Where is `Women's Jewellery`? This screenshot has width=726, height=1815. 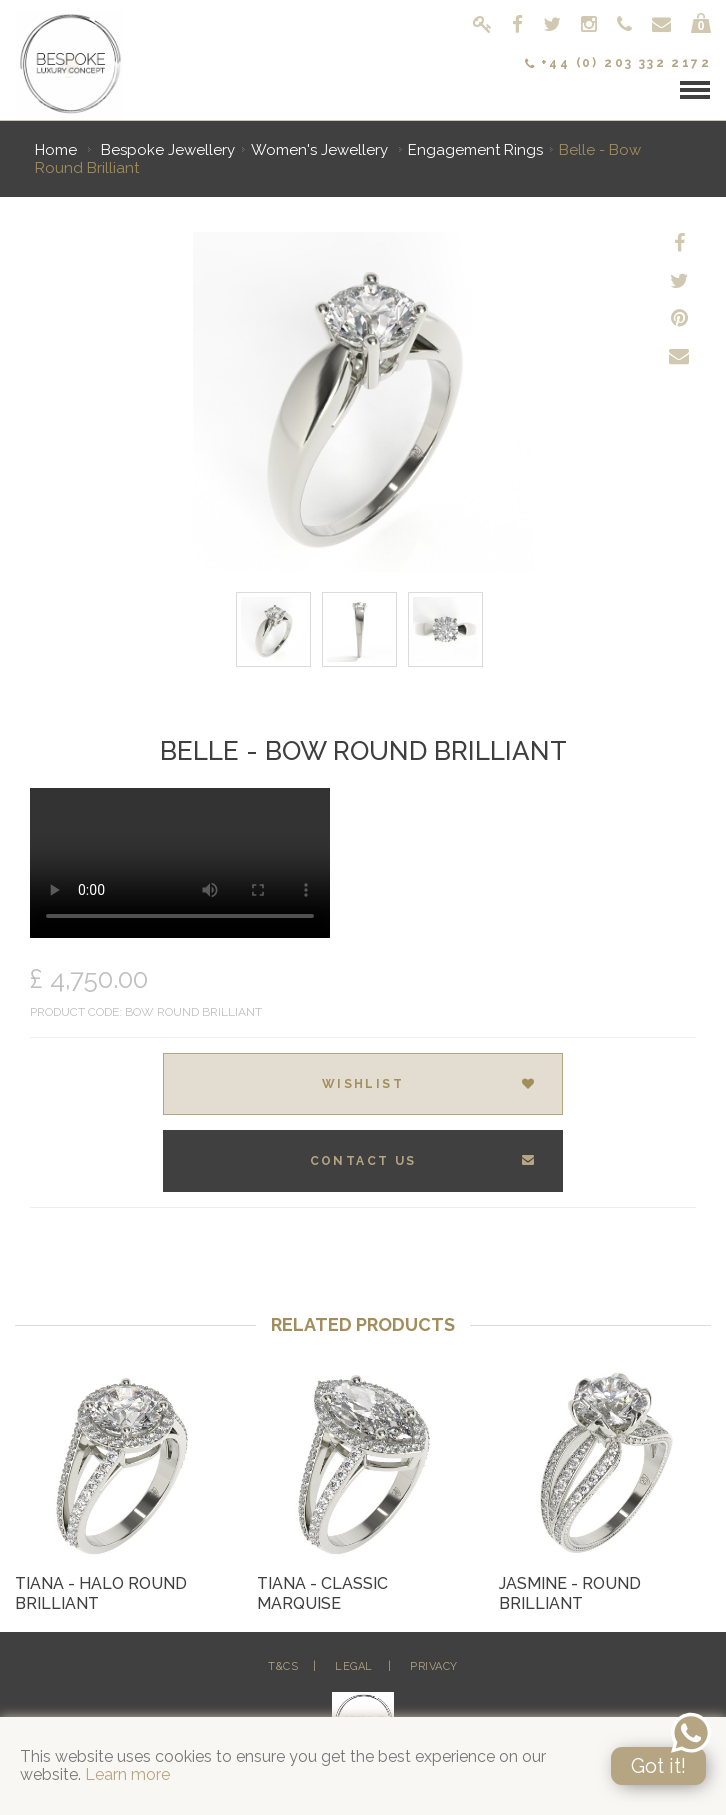
Women's Jewellery is located at coordinates (321, 150).